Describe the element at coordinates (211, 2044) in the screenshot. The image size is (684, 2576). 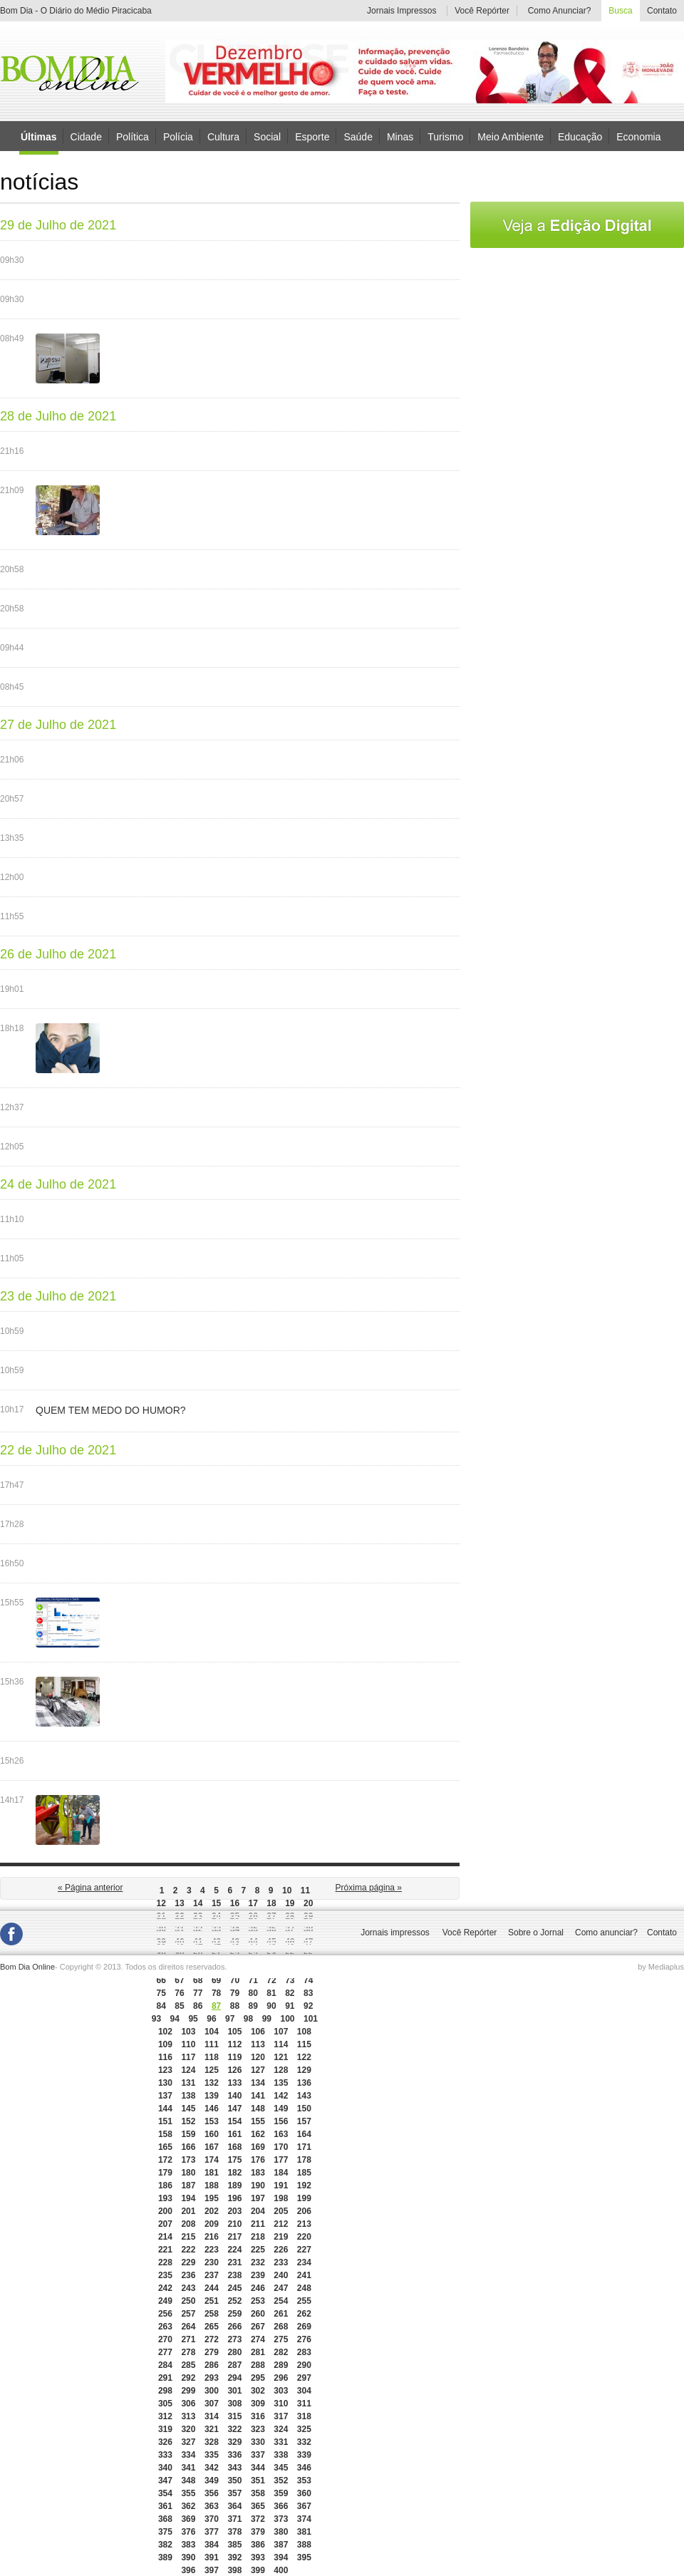
I see `111` at that location.